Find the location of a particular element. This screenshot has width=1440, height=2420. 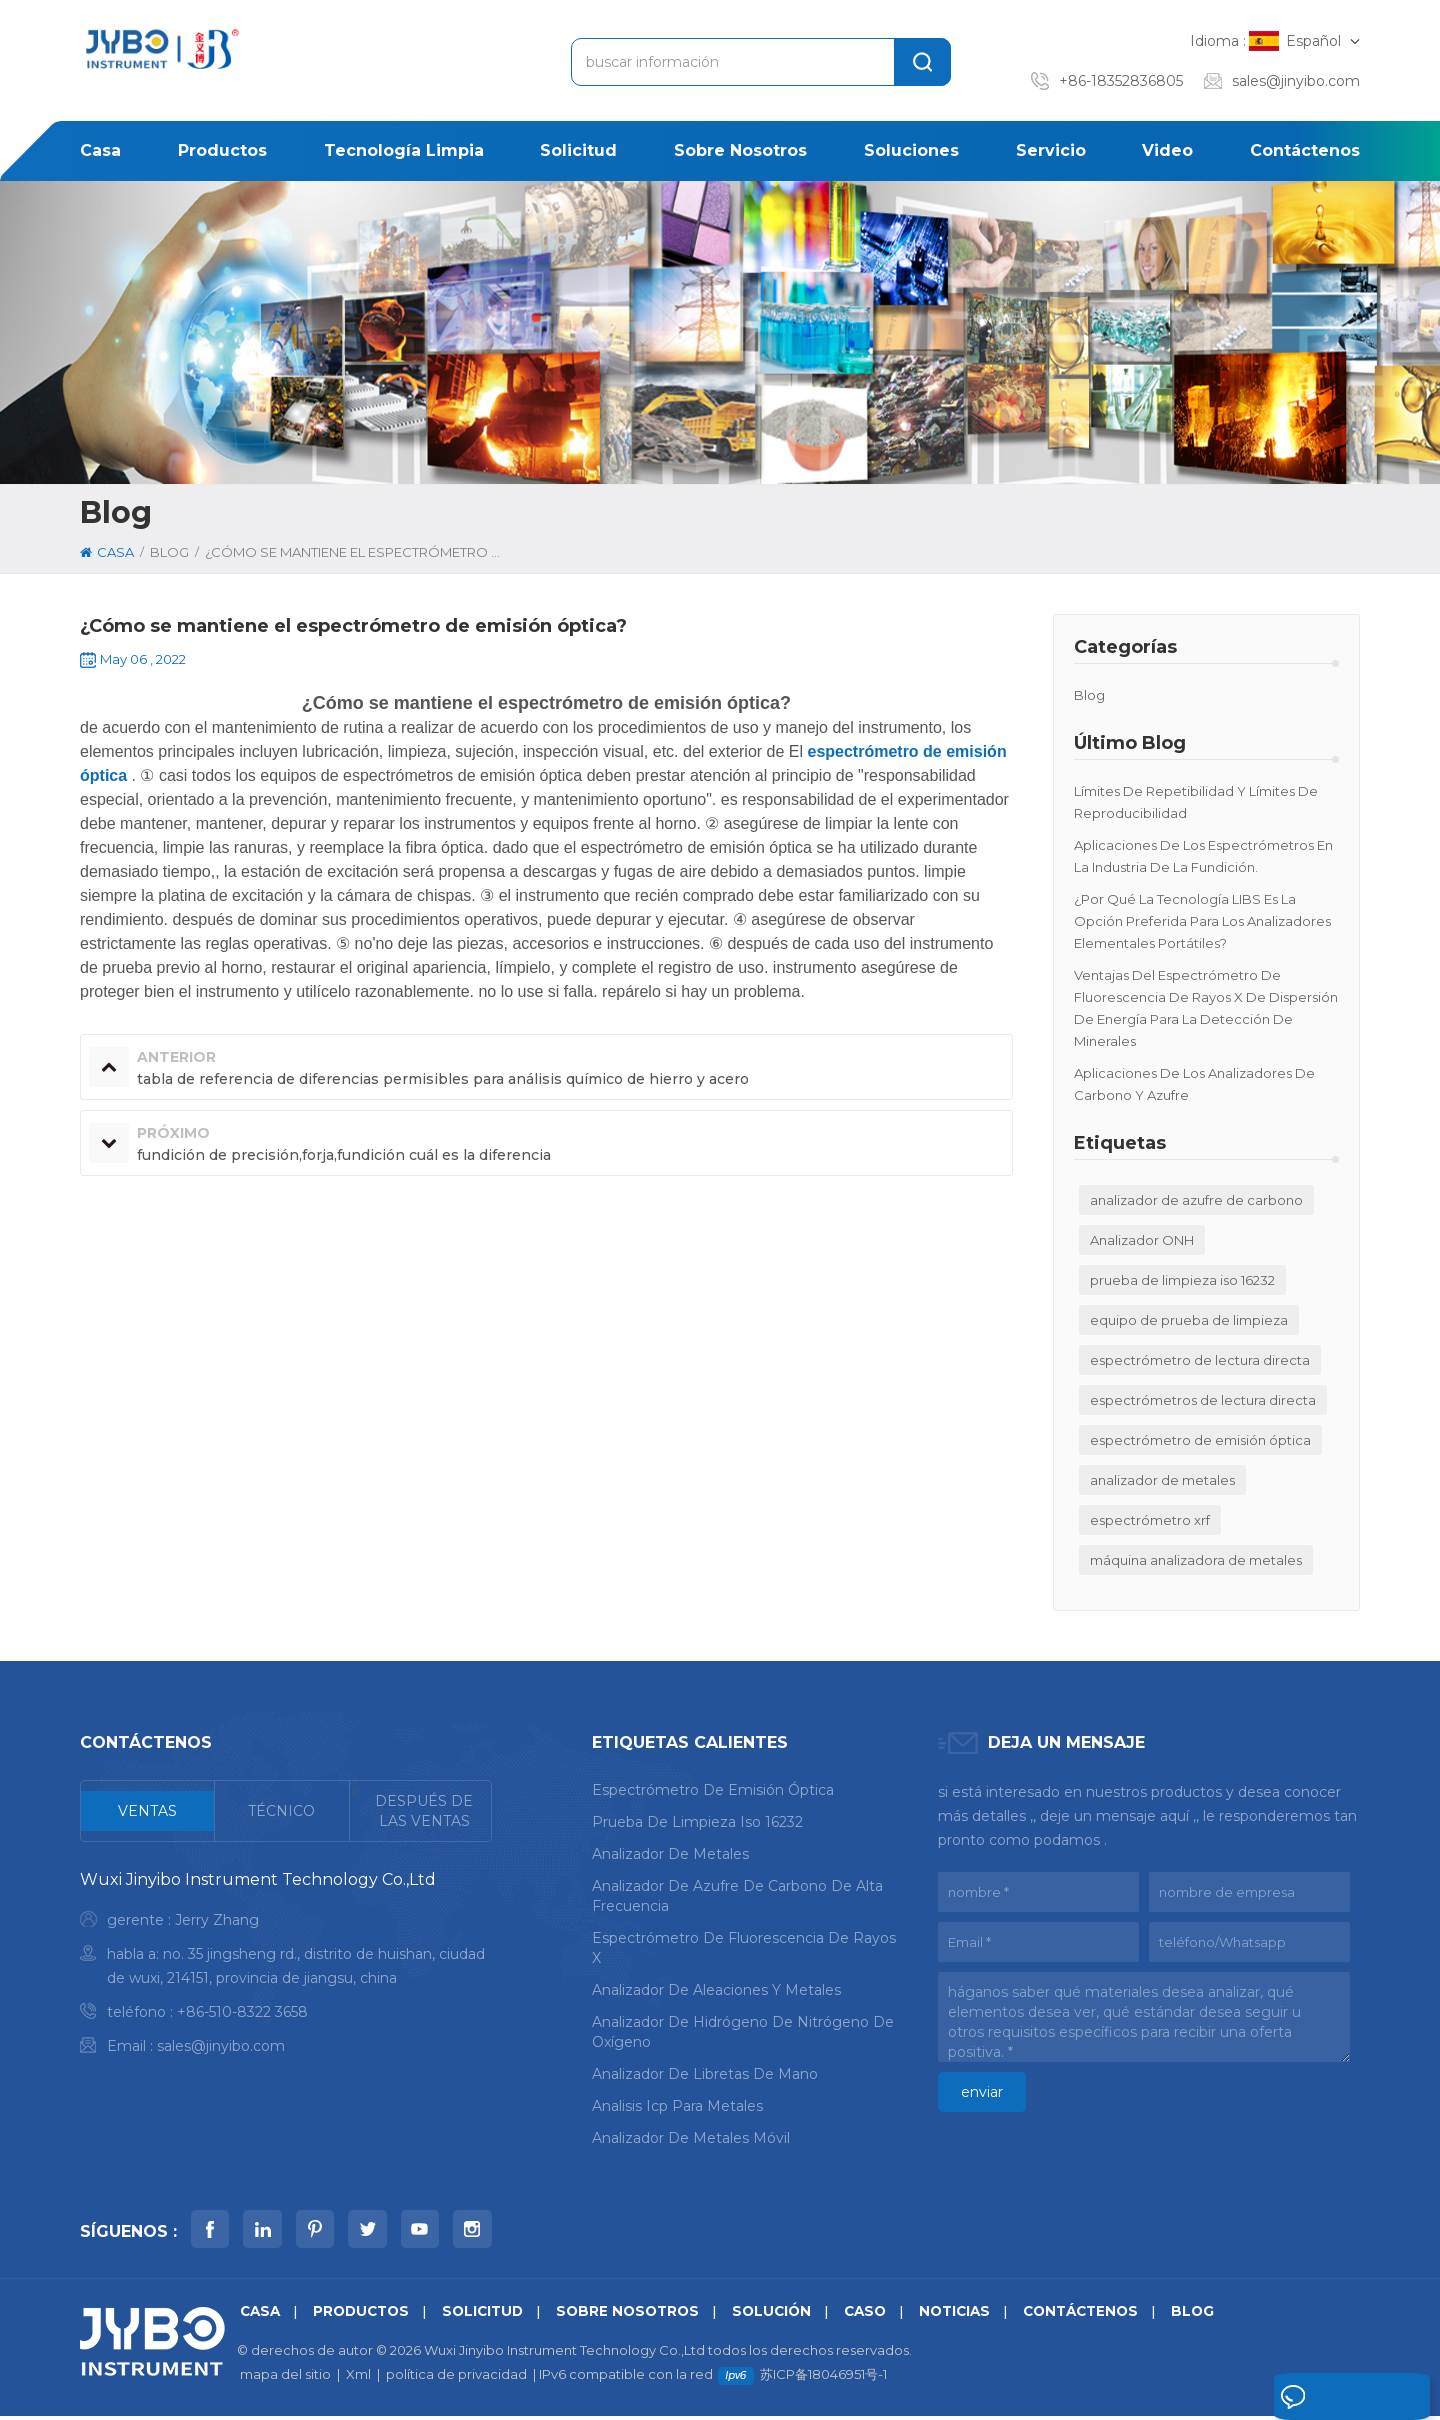

+86-18352836805 is located at coordinates (1121, 81).